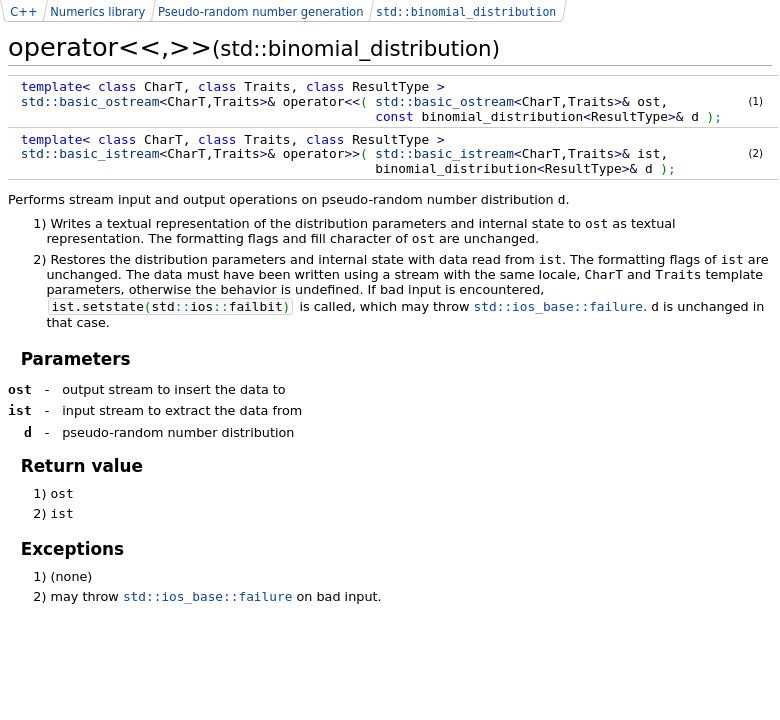  Describe the element at coordinates (559, 306) in the screenshot. I see `std::ios_base::failure` at that location.